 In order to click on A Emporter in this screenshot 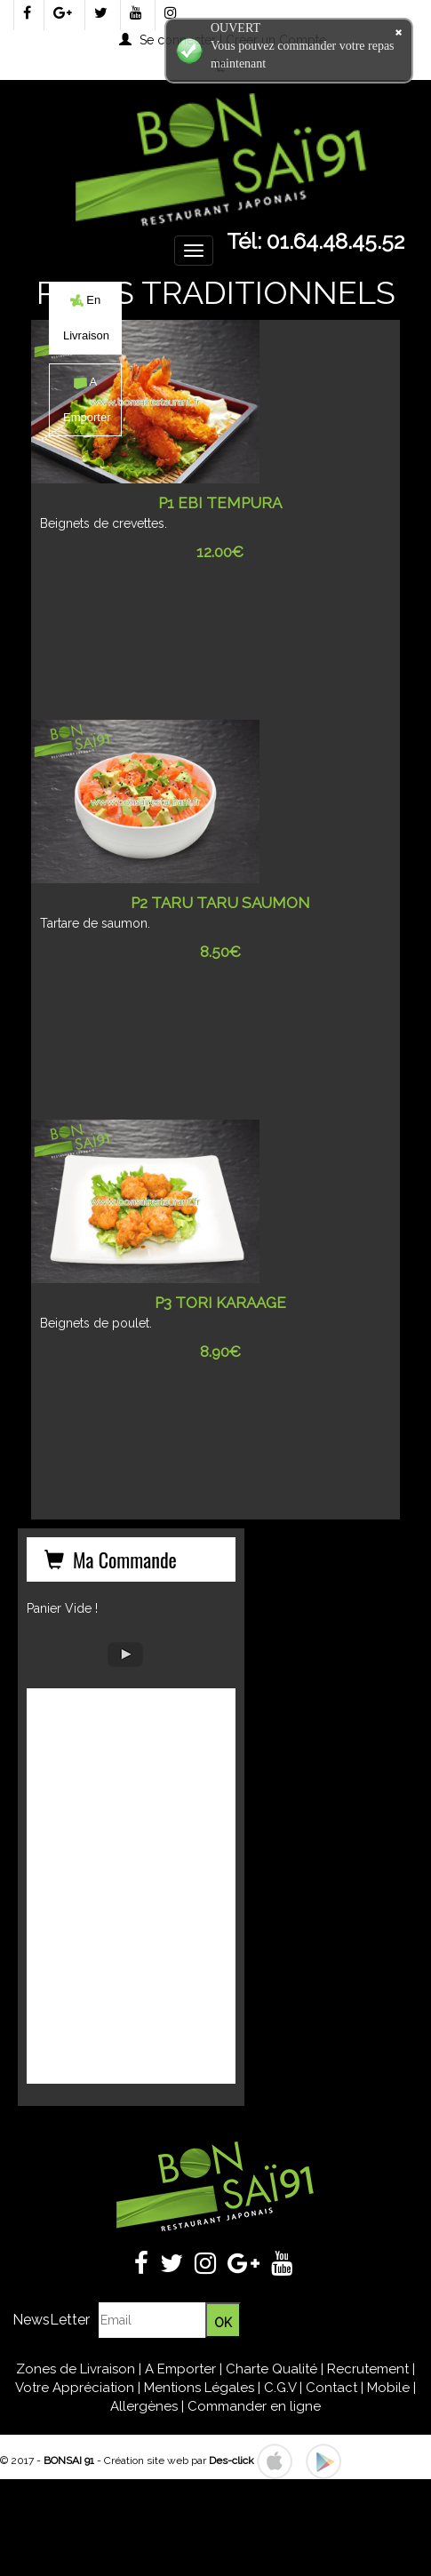, I will do `click(180, 2369)`.